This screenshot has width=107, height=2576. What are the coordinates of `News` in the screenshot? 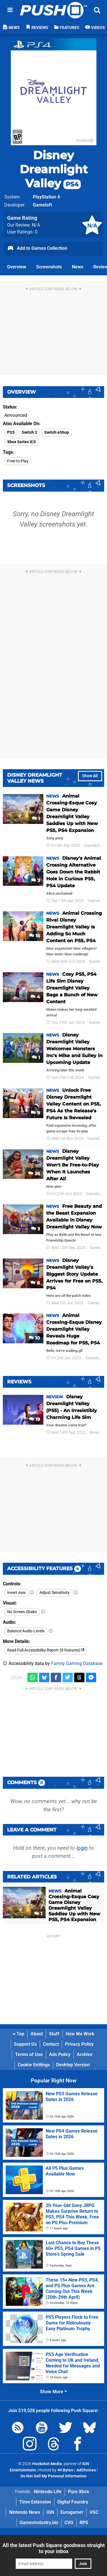 It's located at (77, 267).